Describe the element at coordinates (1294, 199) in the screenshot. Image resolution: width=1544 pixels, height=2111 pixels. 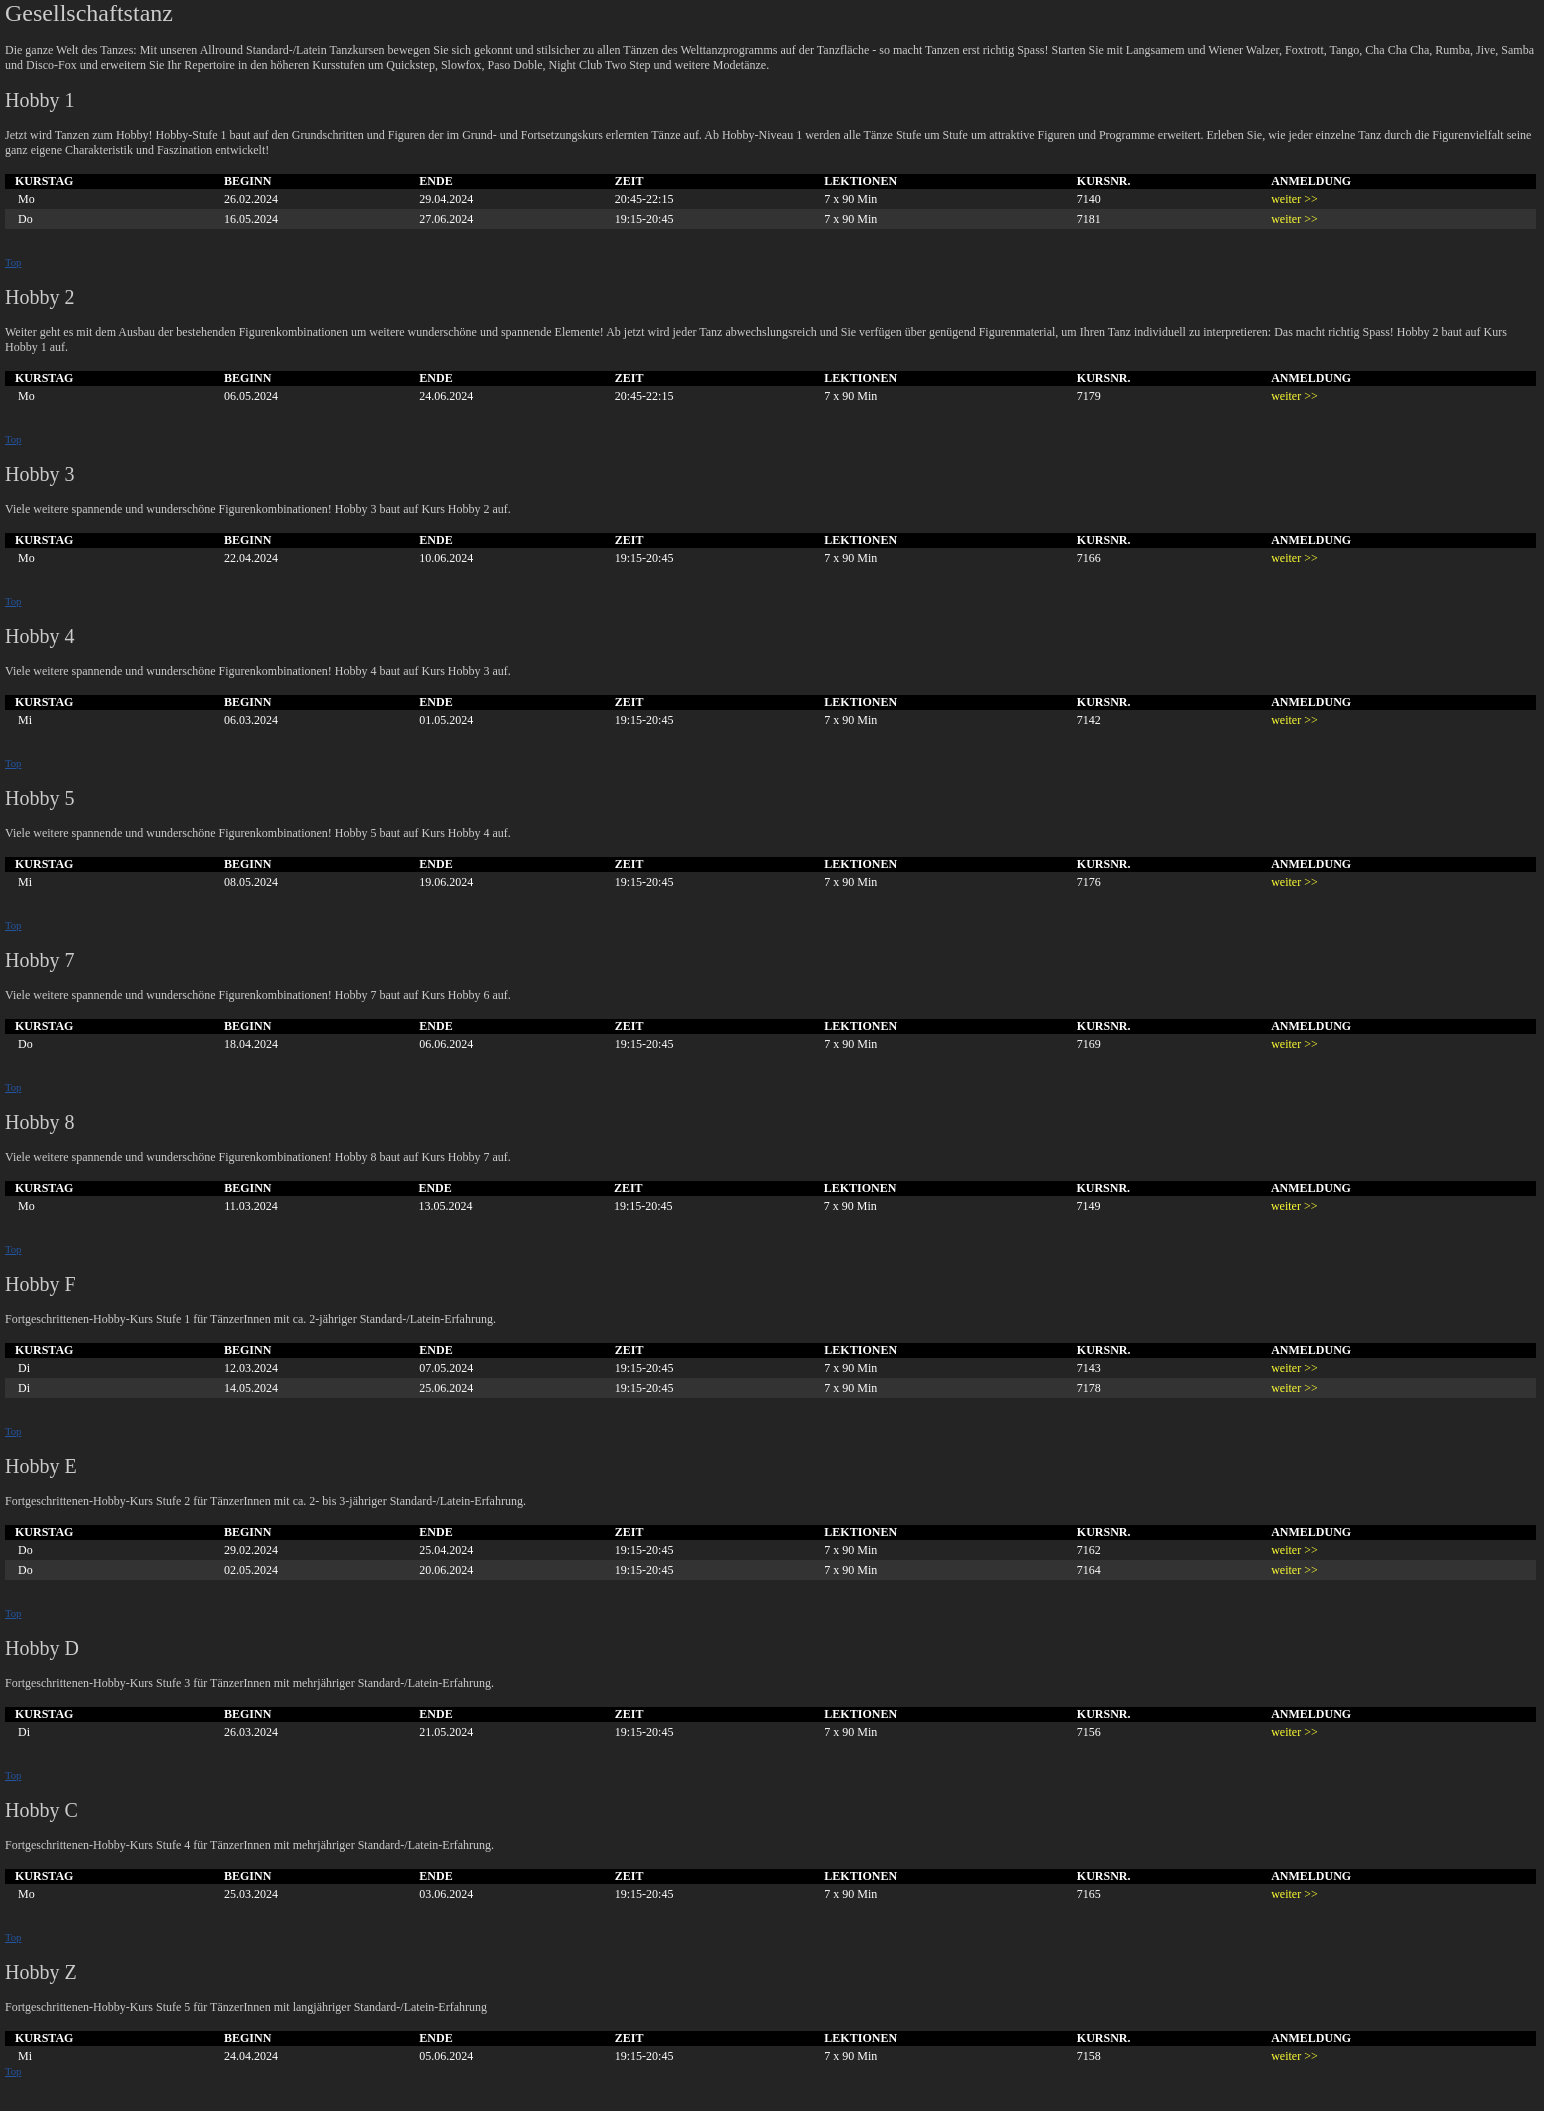
I see `weiter >>` at that location.